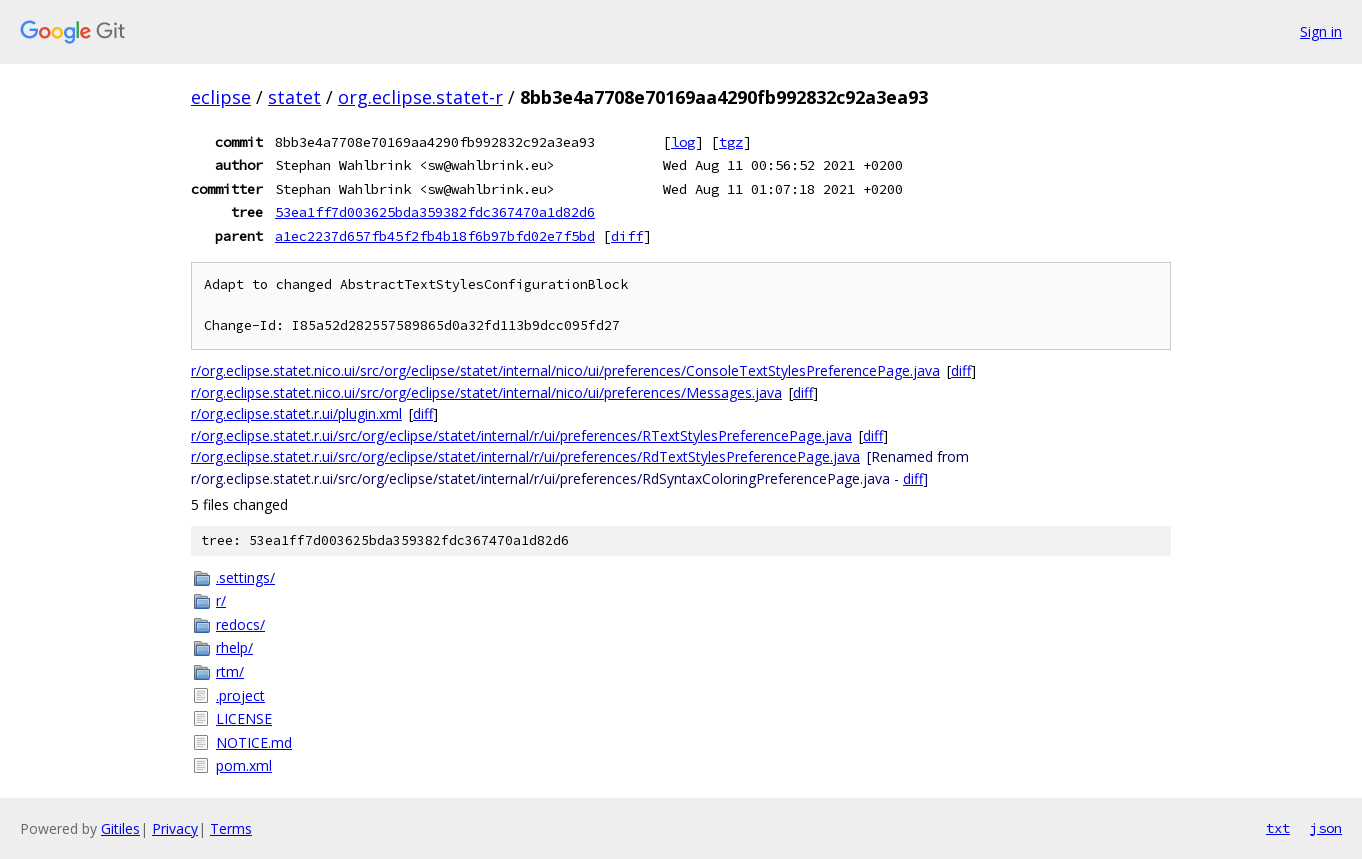  Describe the element at coordinates (1321, 31) in the screenshot. I see `Sign in` at that location.